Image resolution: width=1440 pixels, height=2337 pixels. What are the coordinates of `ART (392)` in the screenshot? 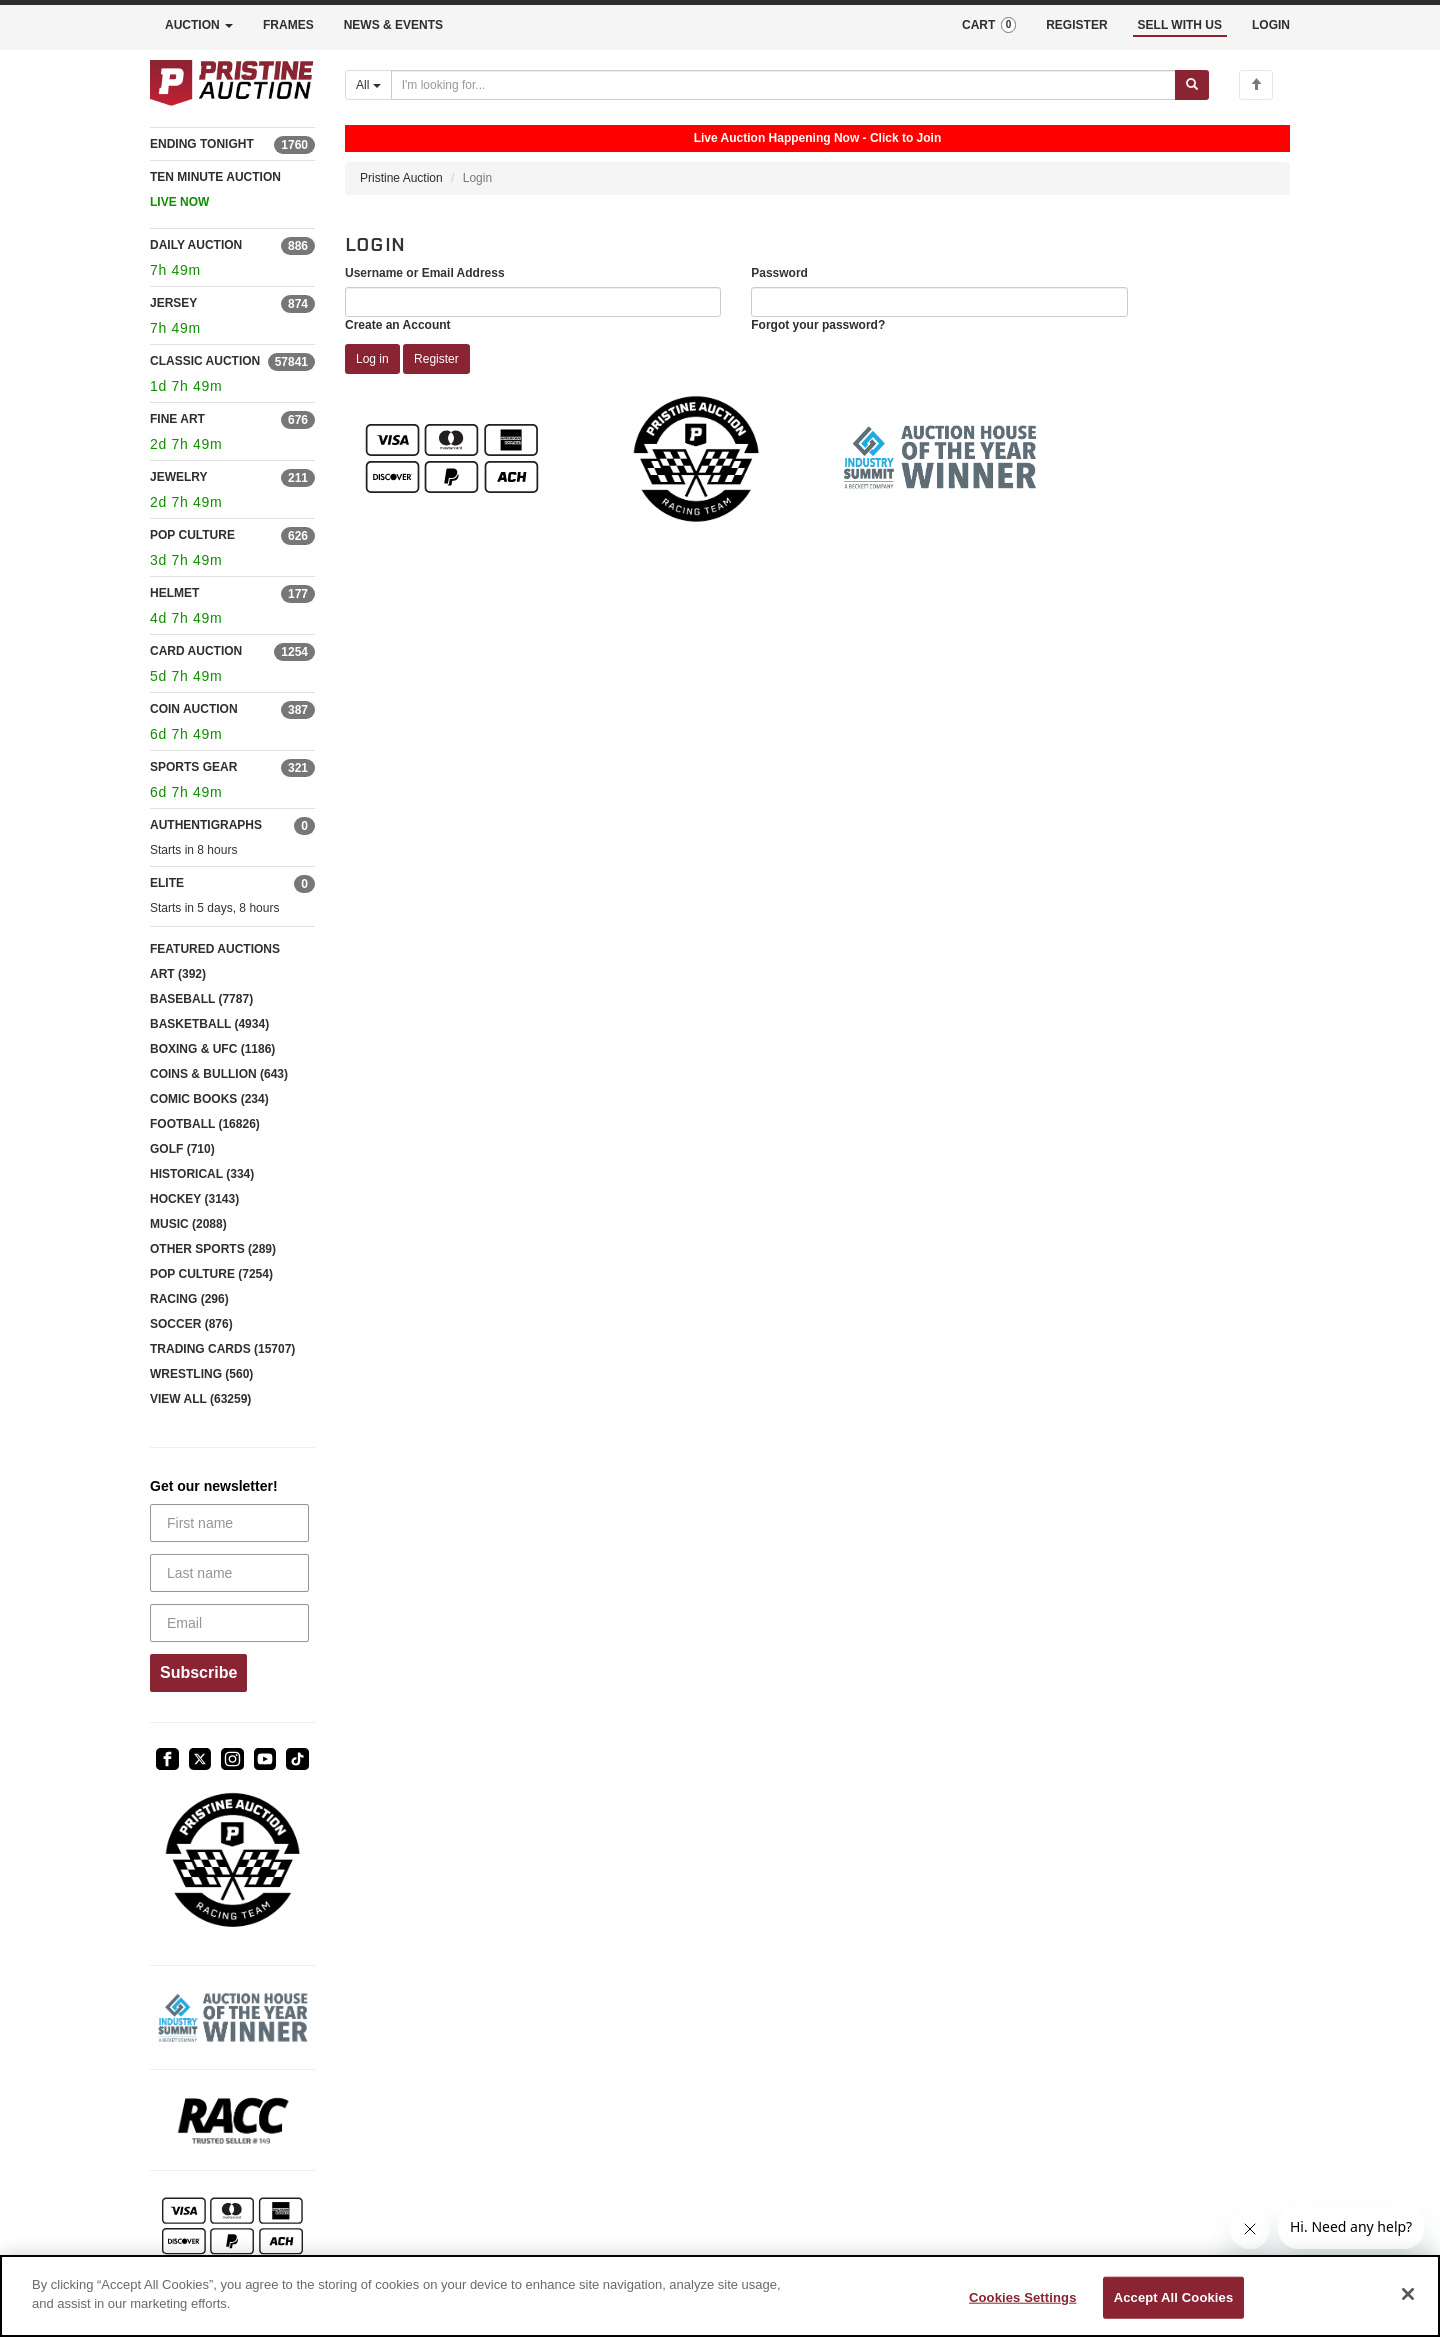 It's located at (178, 974).